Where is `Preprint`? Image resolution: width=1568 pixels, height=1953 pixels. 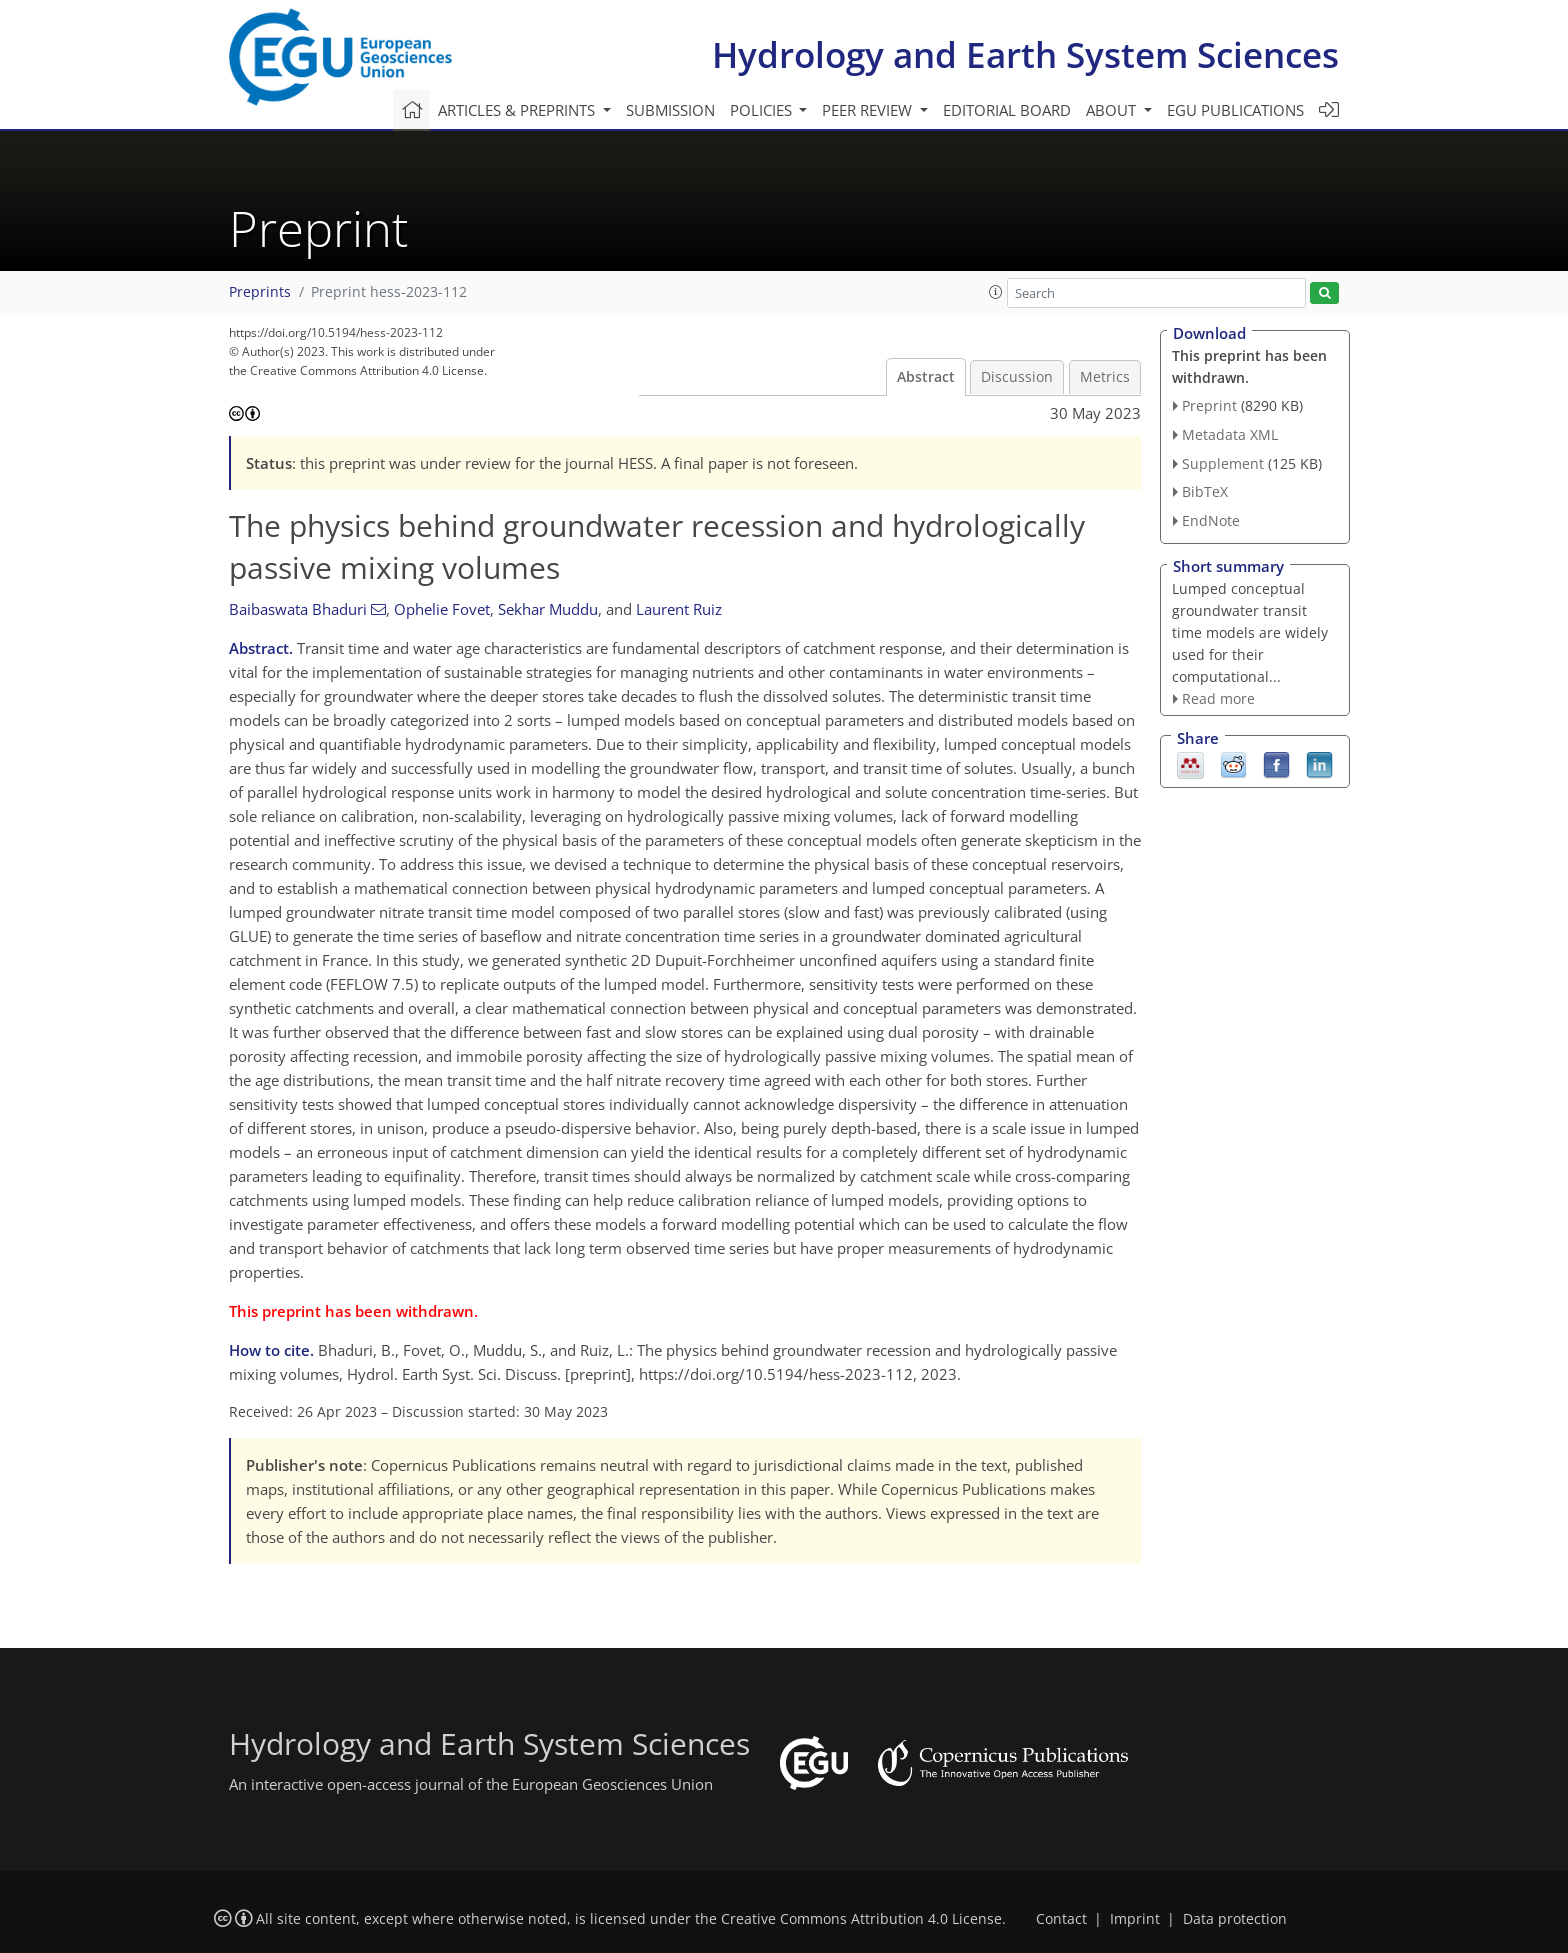 Preprint is located at coordinates (1209, 405).